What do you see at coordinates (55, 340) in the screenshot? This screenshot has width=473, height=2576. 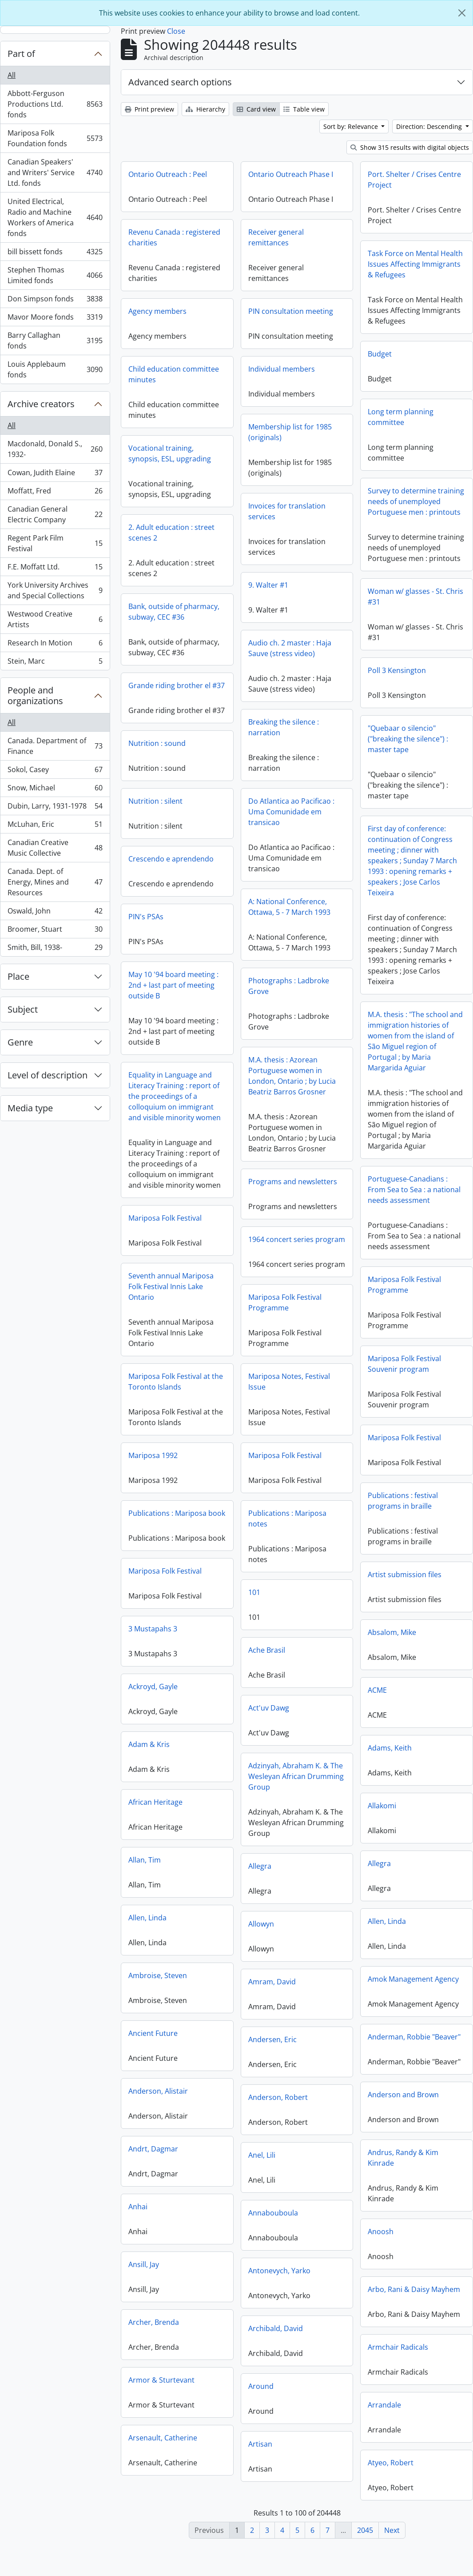 I see `Barry Callaghan fonds` at bounding box center [55, 340].